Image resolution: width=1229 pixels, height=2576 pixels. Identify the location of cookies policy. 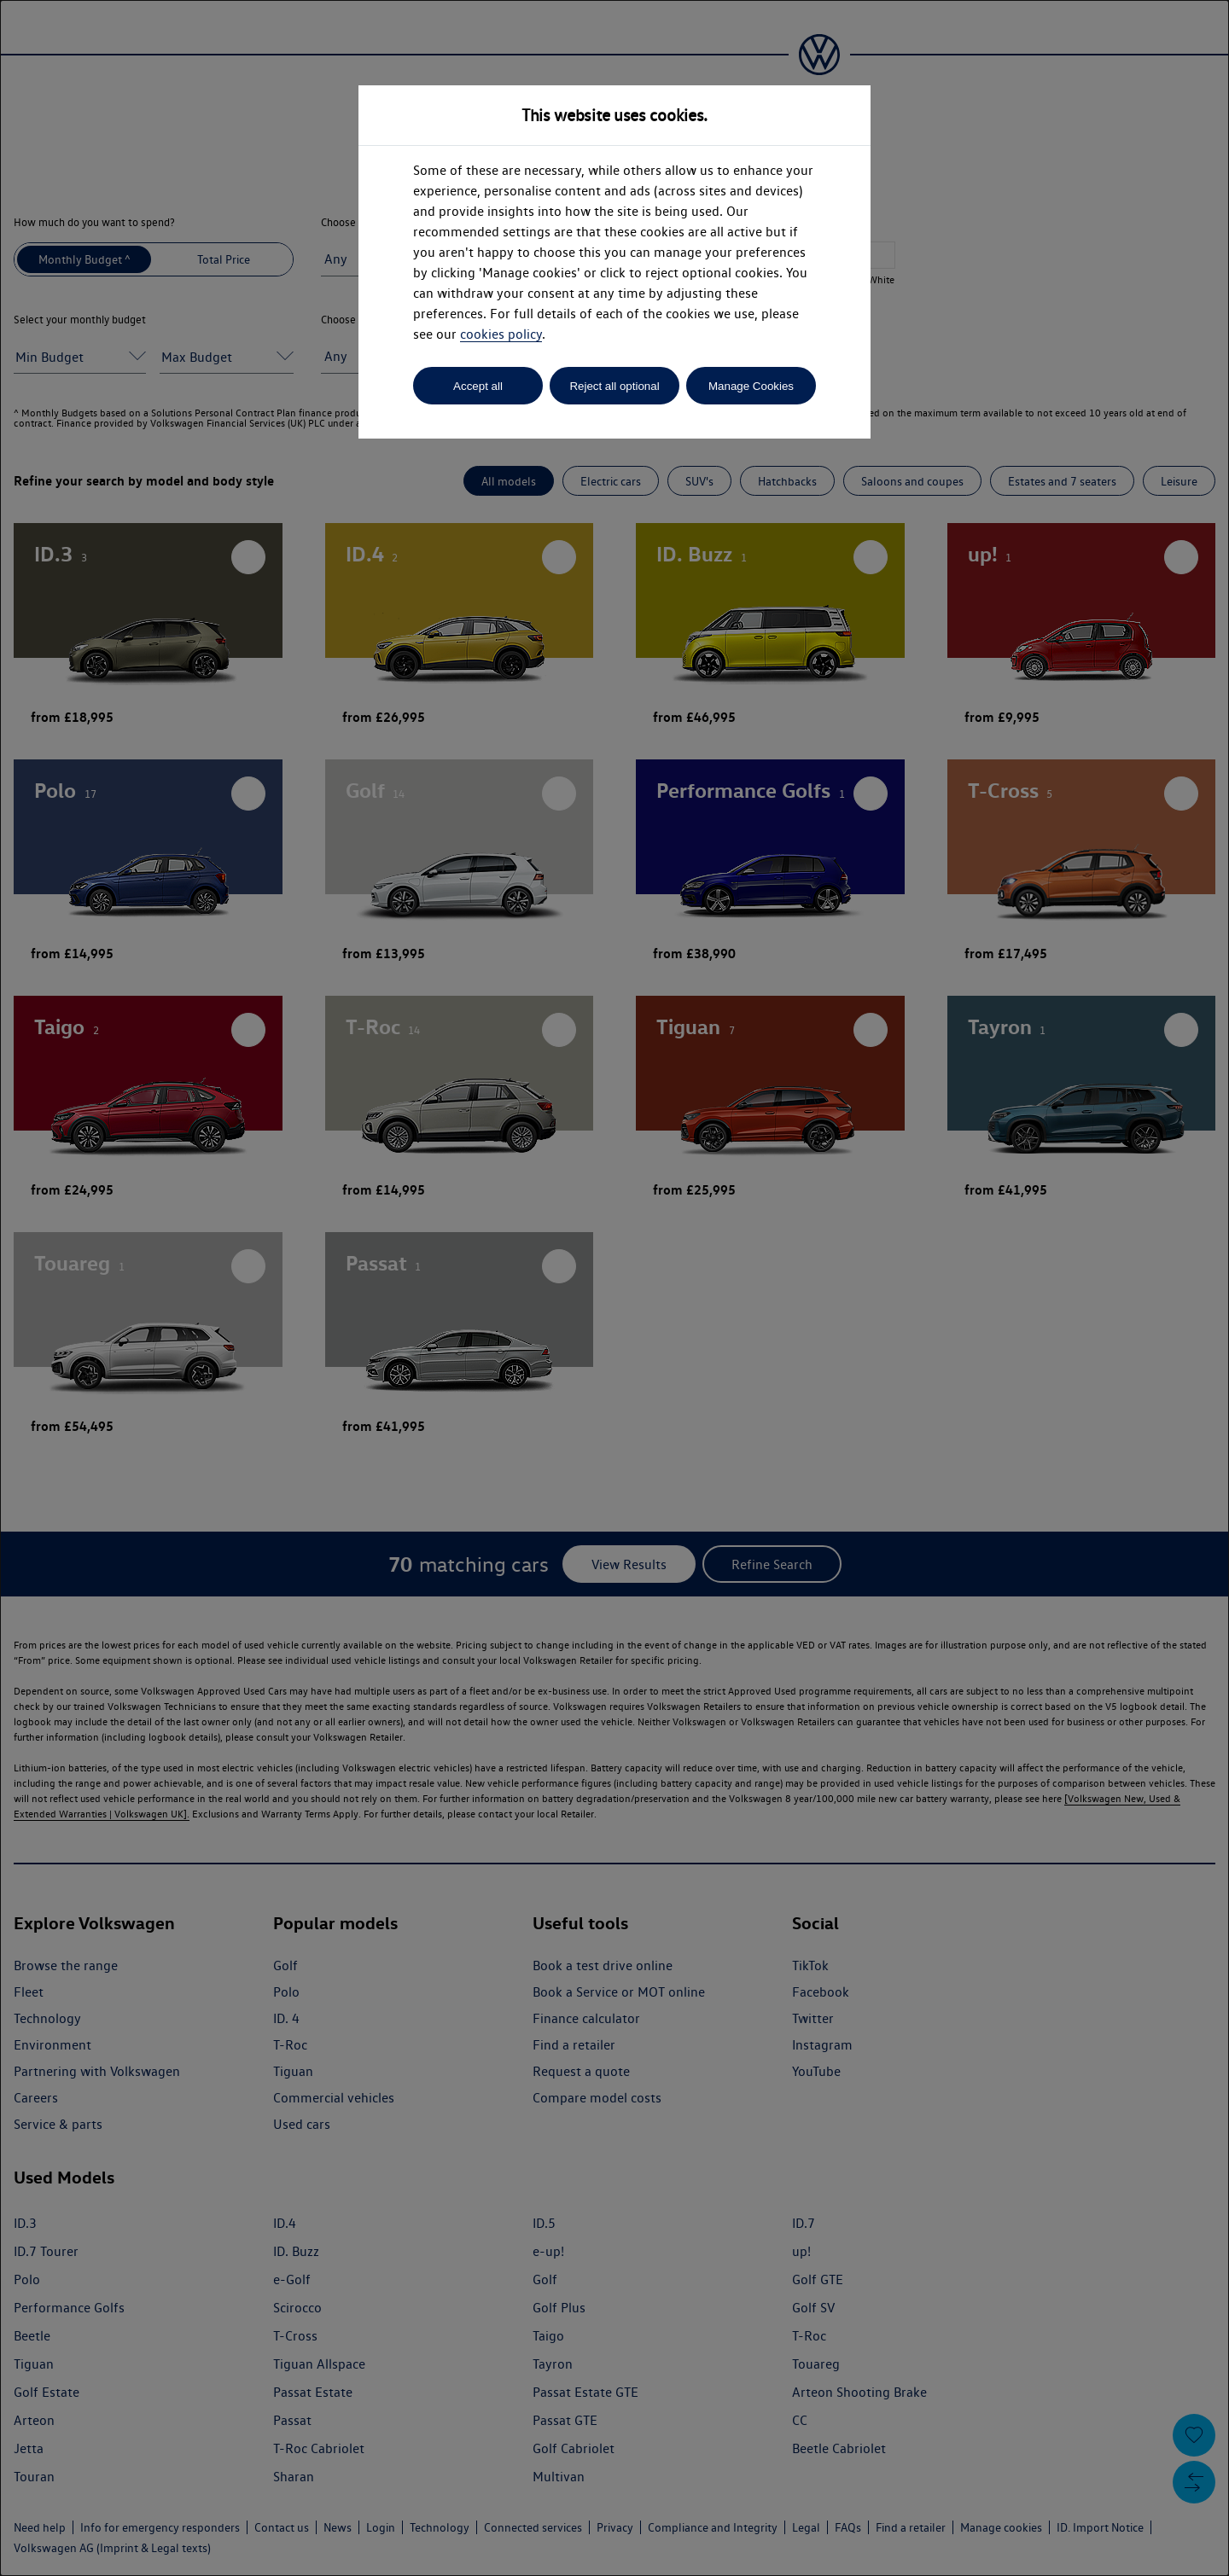
(501, 334).